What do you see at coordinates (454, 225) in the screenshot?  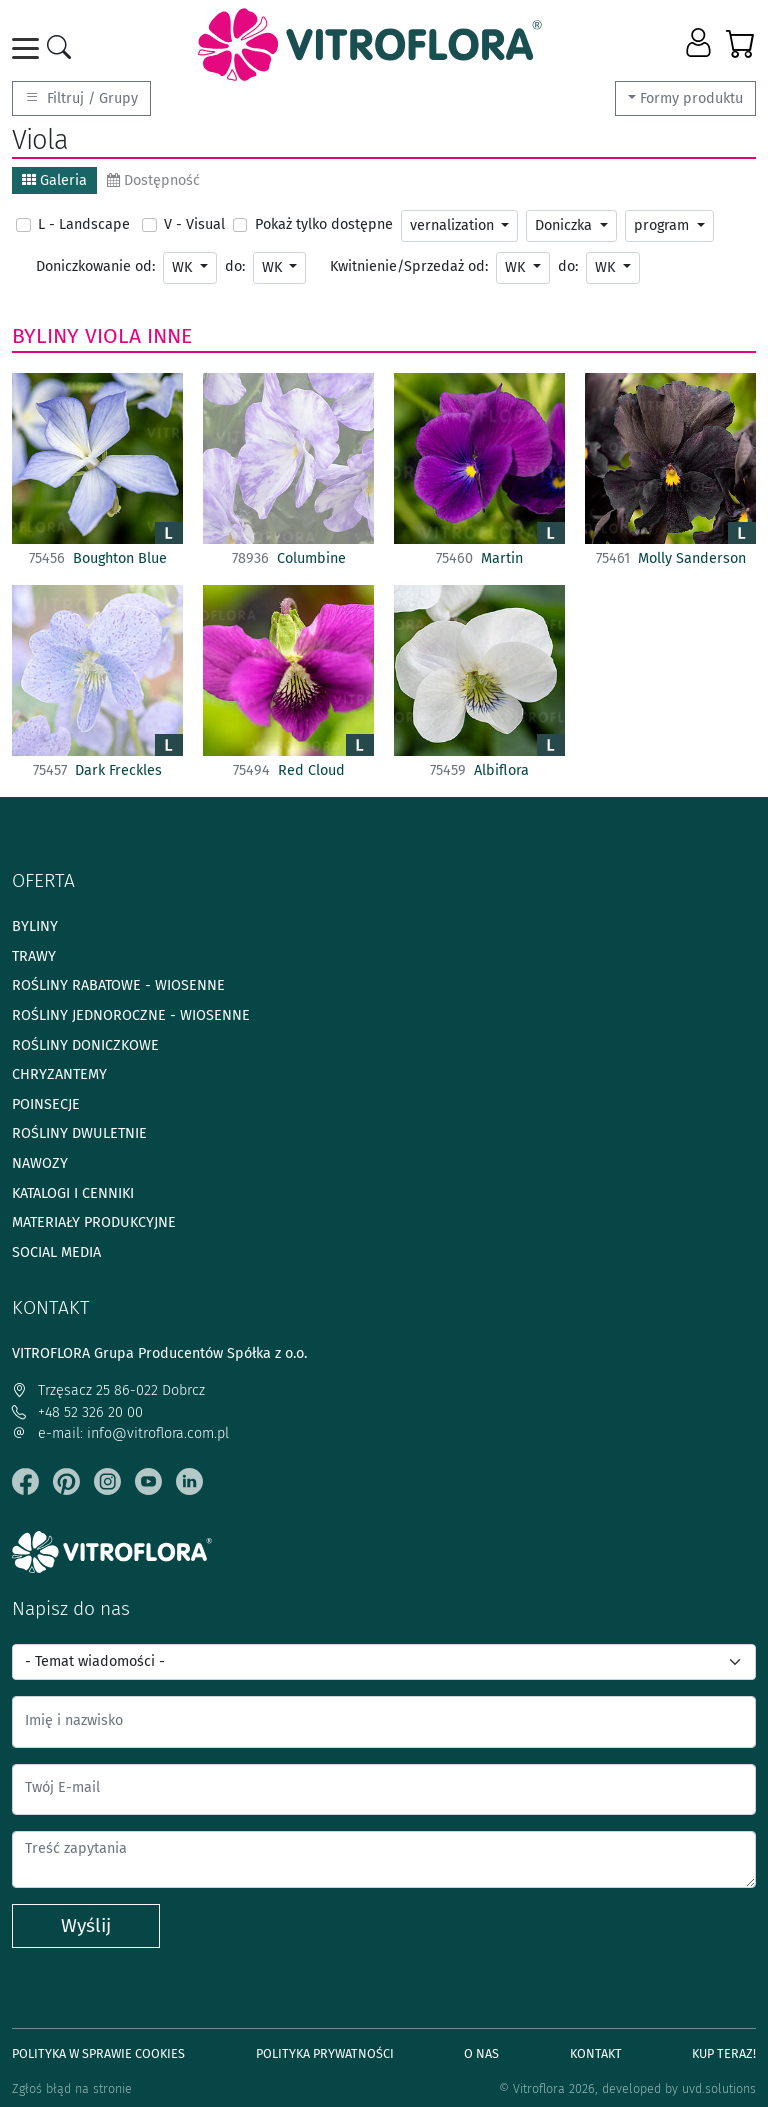 I see `vernalization` at bounding box center [454, 225].